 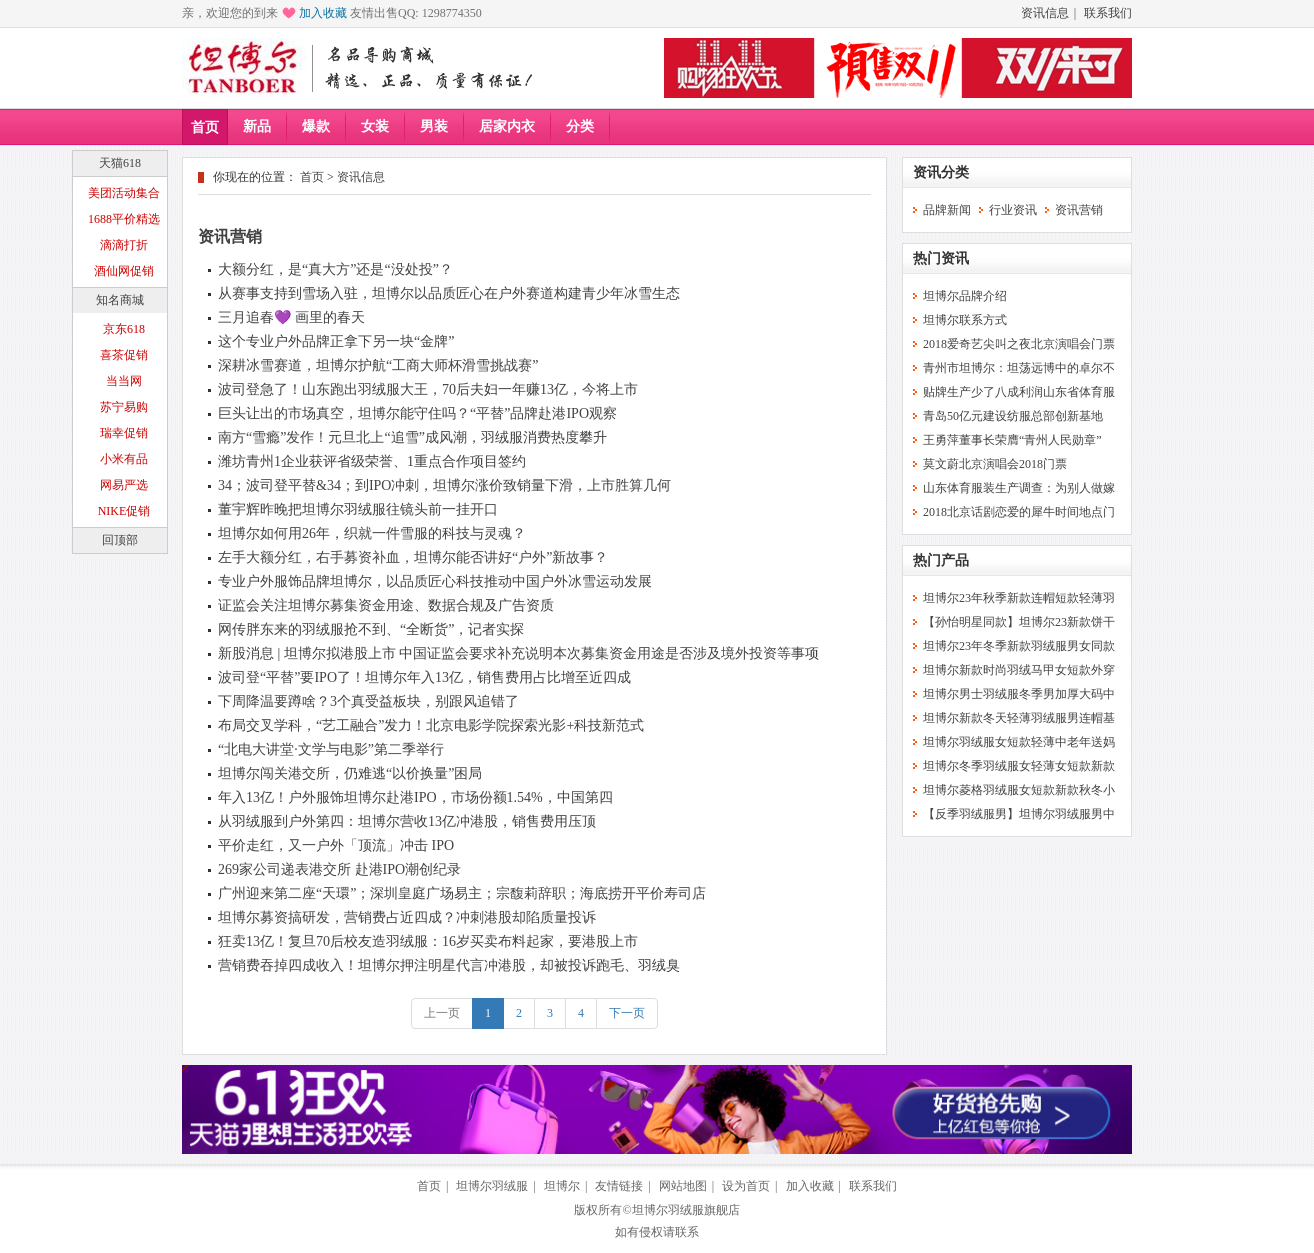 I want to click on 首页, so click(x=205, y=127).